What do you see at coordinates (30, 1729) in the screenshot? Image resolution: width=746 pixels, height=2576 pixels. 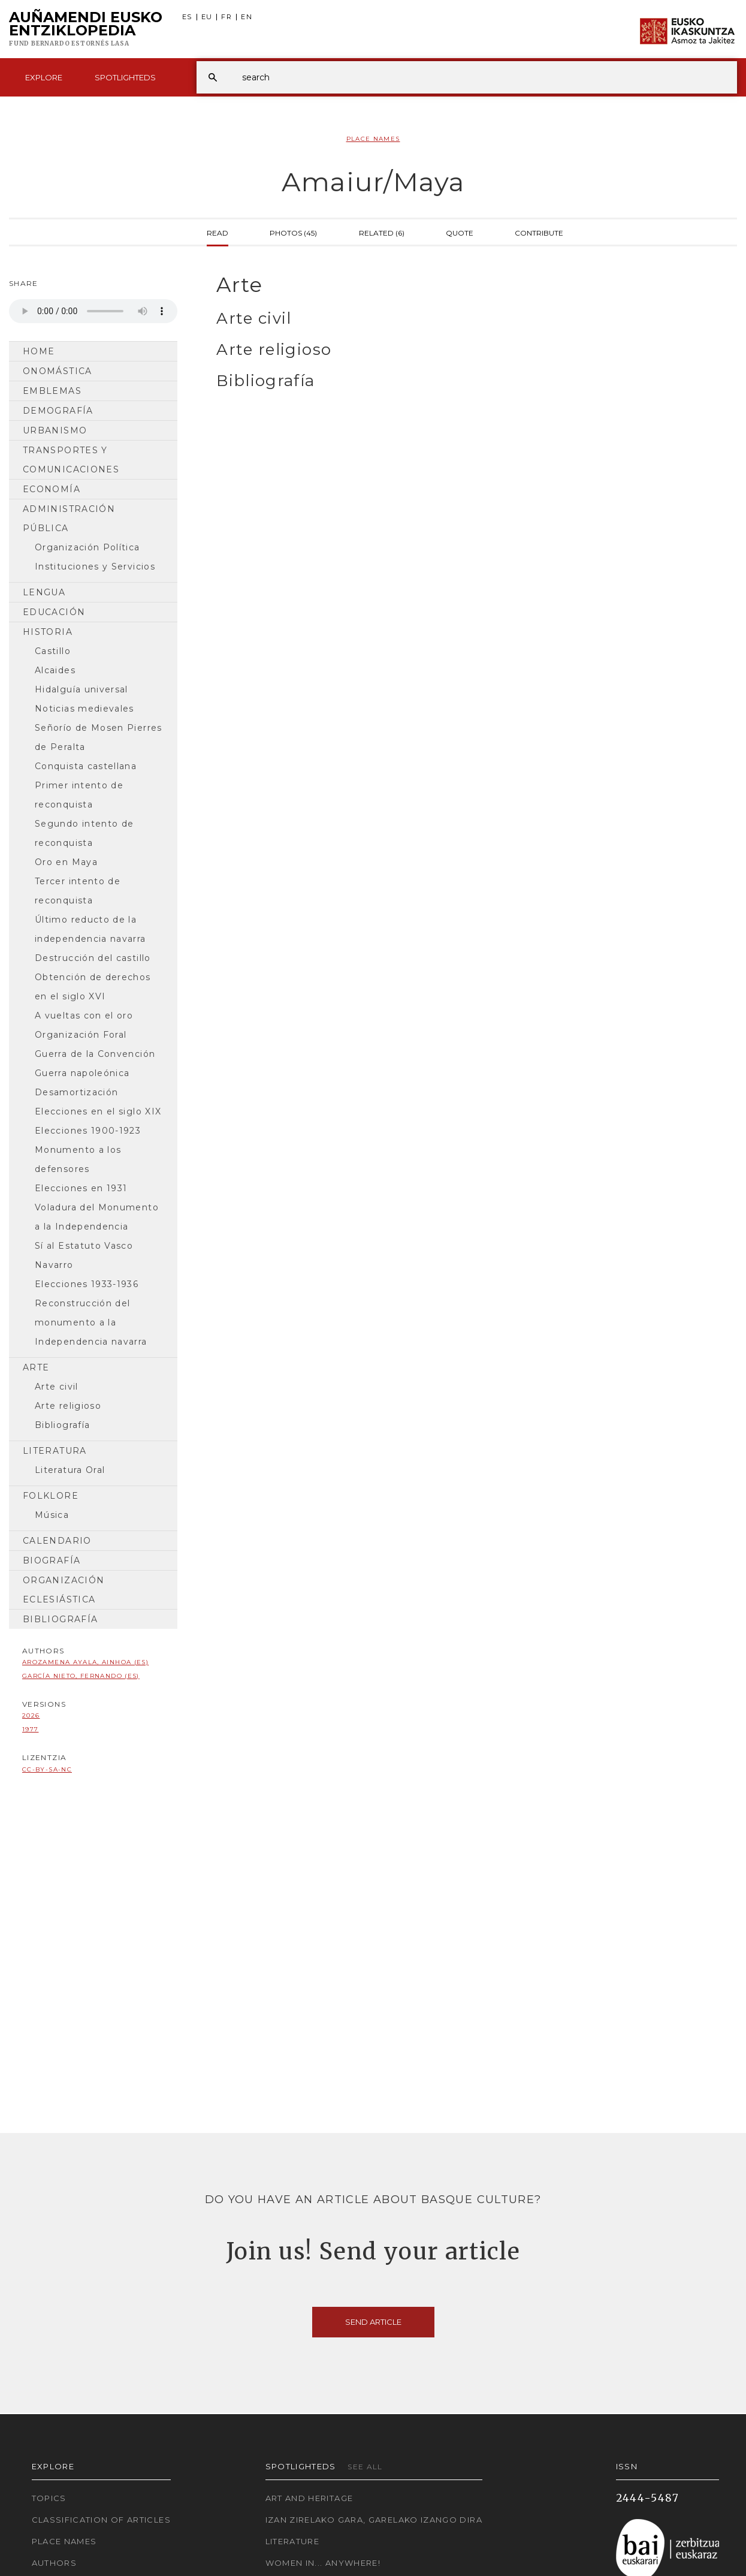 I see `1977` at bounding box center [30, 1729].